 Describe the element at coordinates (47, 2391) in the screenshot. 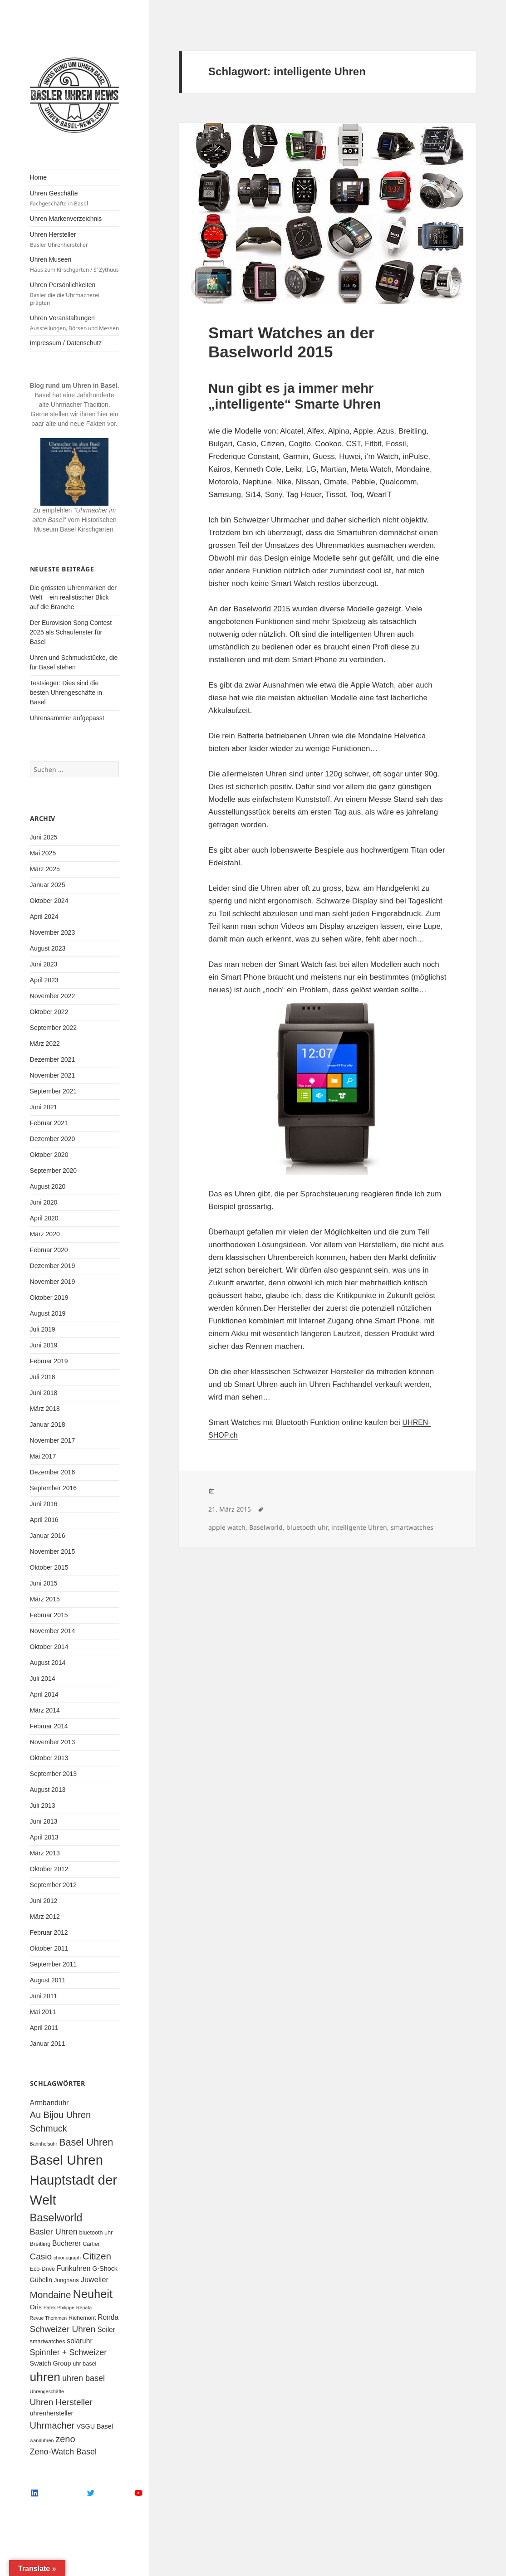

I see `Uhrengeschäfte [Uhrengeschäfte (4 Einträge)]` at that location.